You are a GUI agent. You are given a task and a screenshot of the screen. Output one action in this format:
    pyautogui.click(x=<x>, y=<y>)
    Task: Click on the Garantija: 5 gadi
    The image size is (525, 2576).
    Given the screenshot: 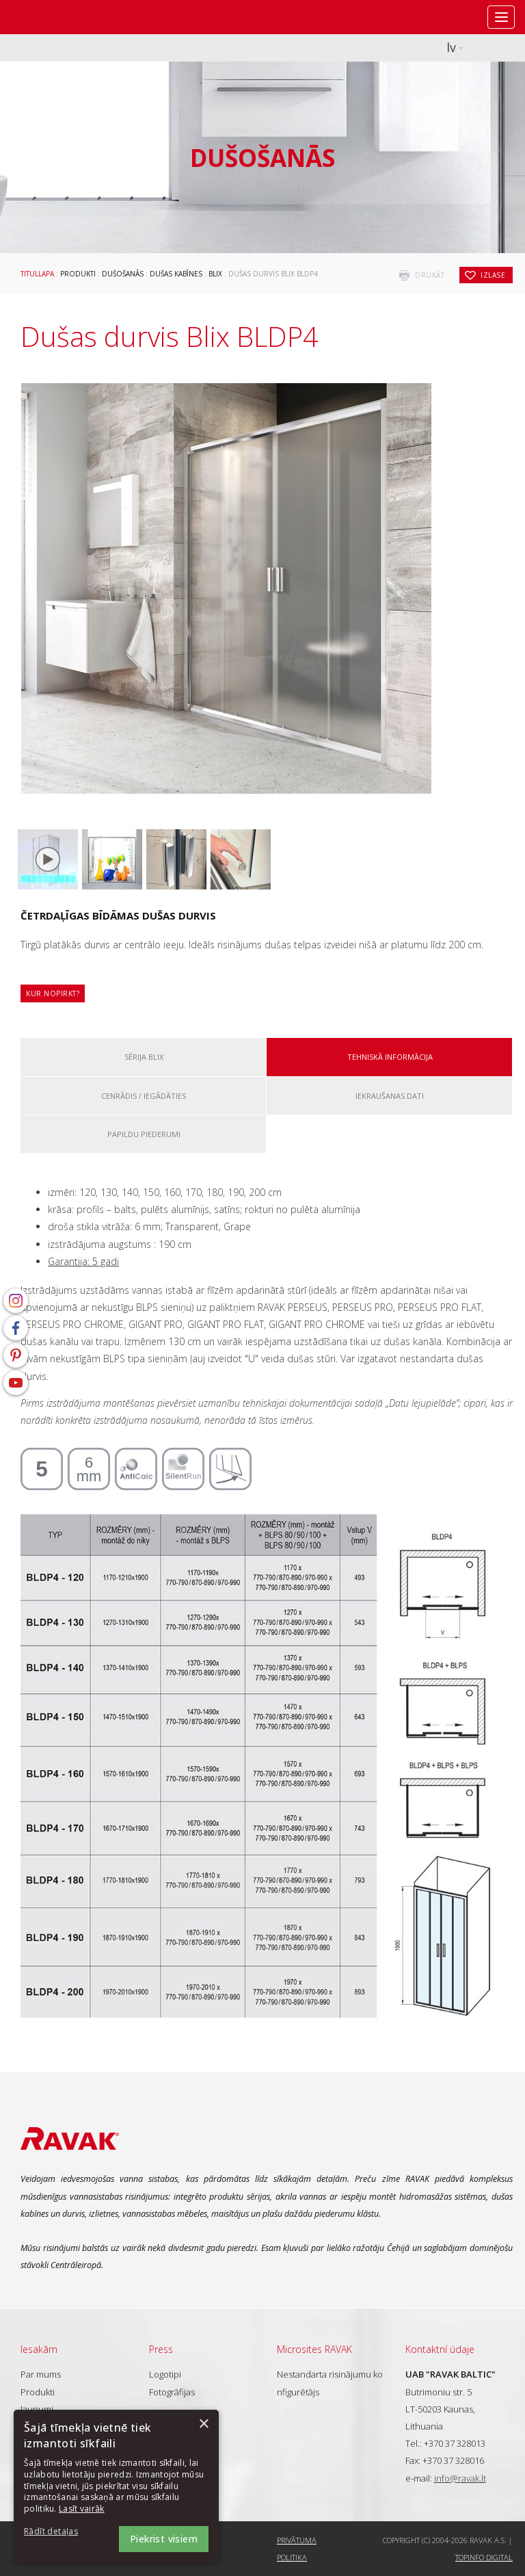 What is the action you would take?
    pyautogui.click(x=83, y=1261)
    